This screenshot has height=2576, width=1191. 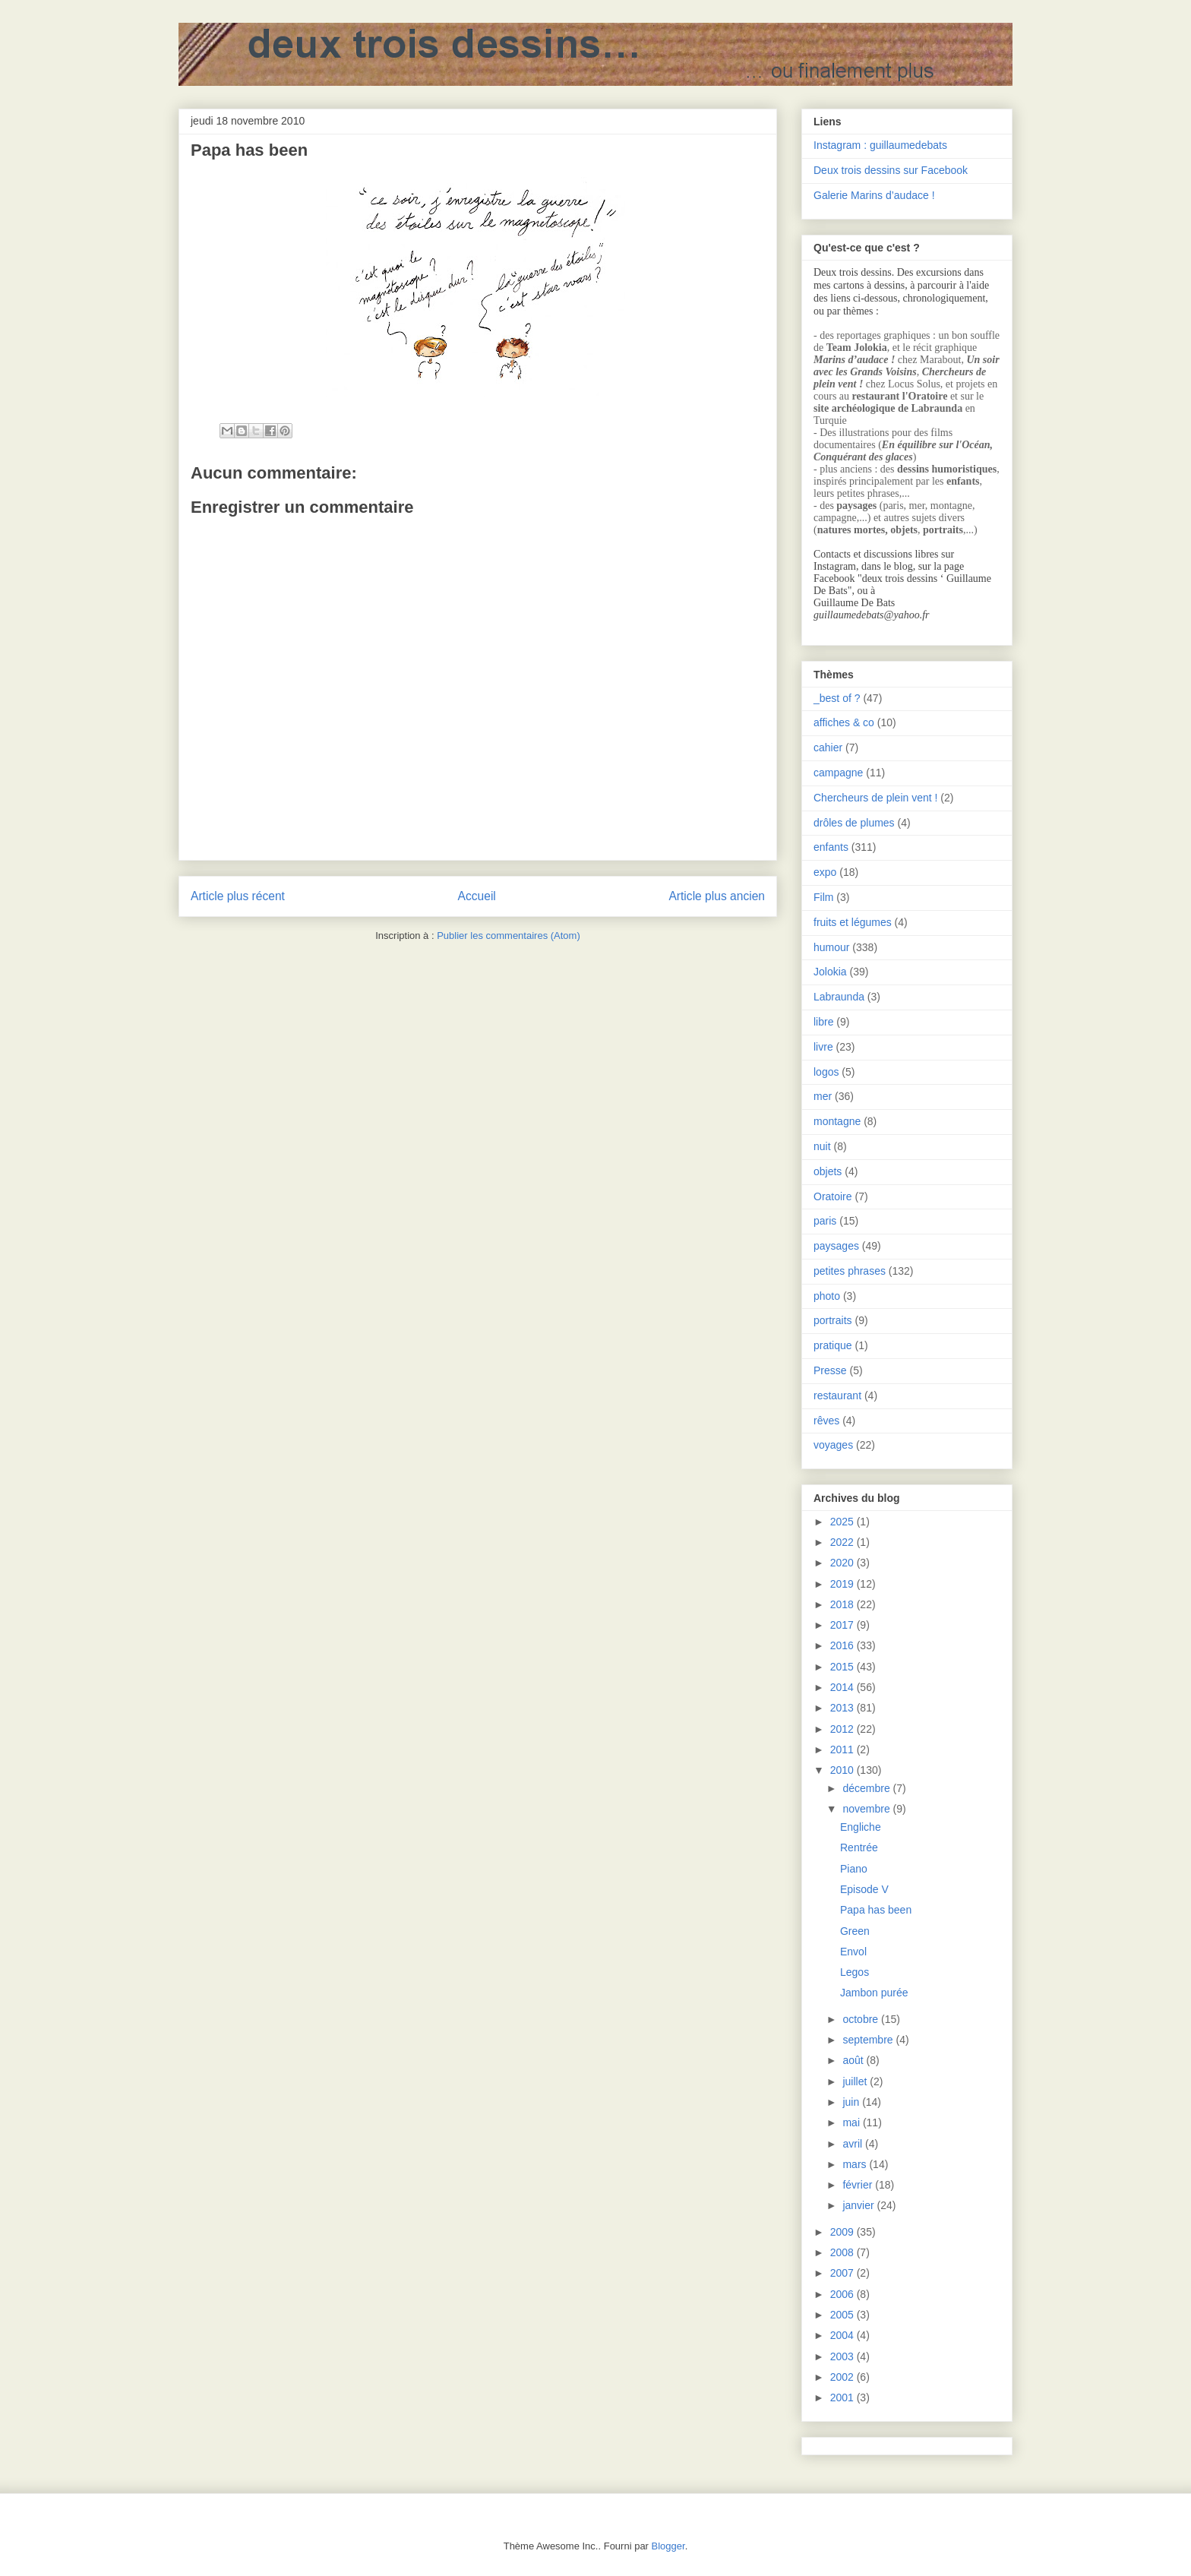 What do you see at coordinates (869, 2040) in the screenshot?
I see `septembre` at bounding box center [869, 2040].